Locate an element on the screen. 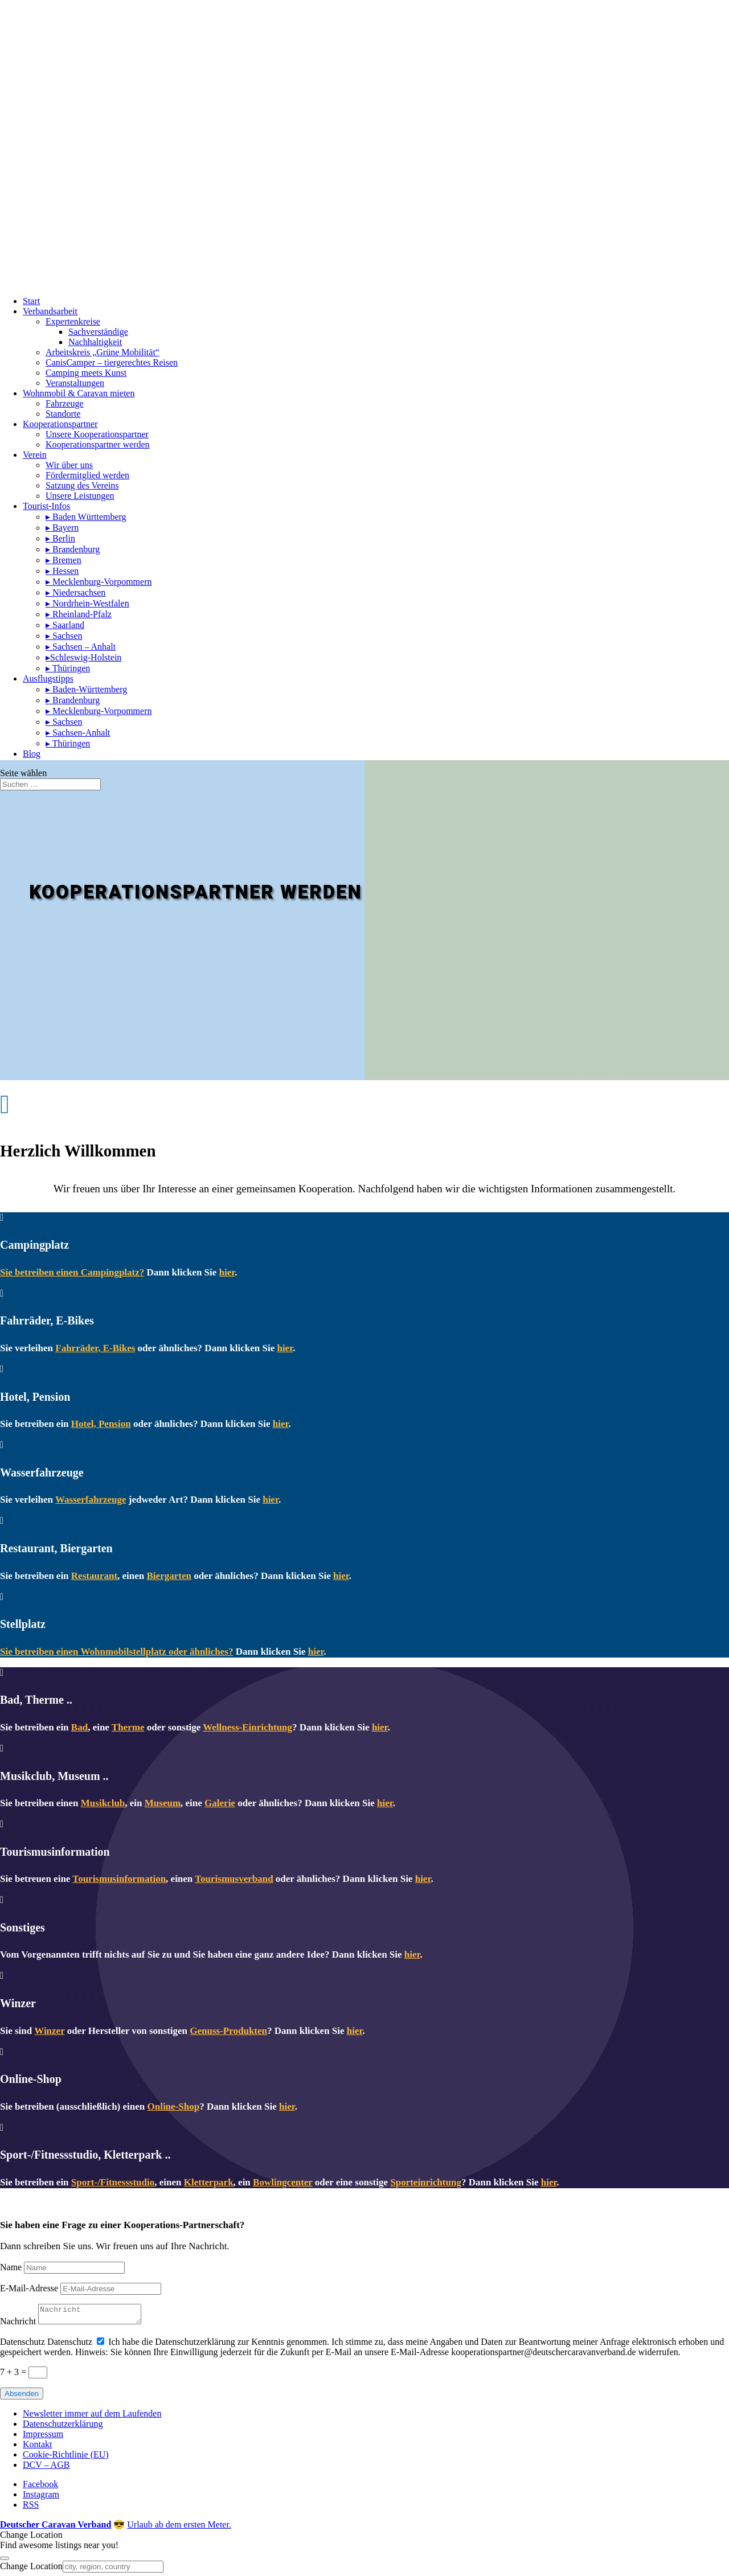 The image size is (729, 2576). DCV – AGB is located at coordinates (46, 2468).